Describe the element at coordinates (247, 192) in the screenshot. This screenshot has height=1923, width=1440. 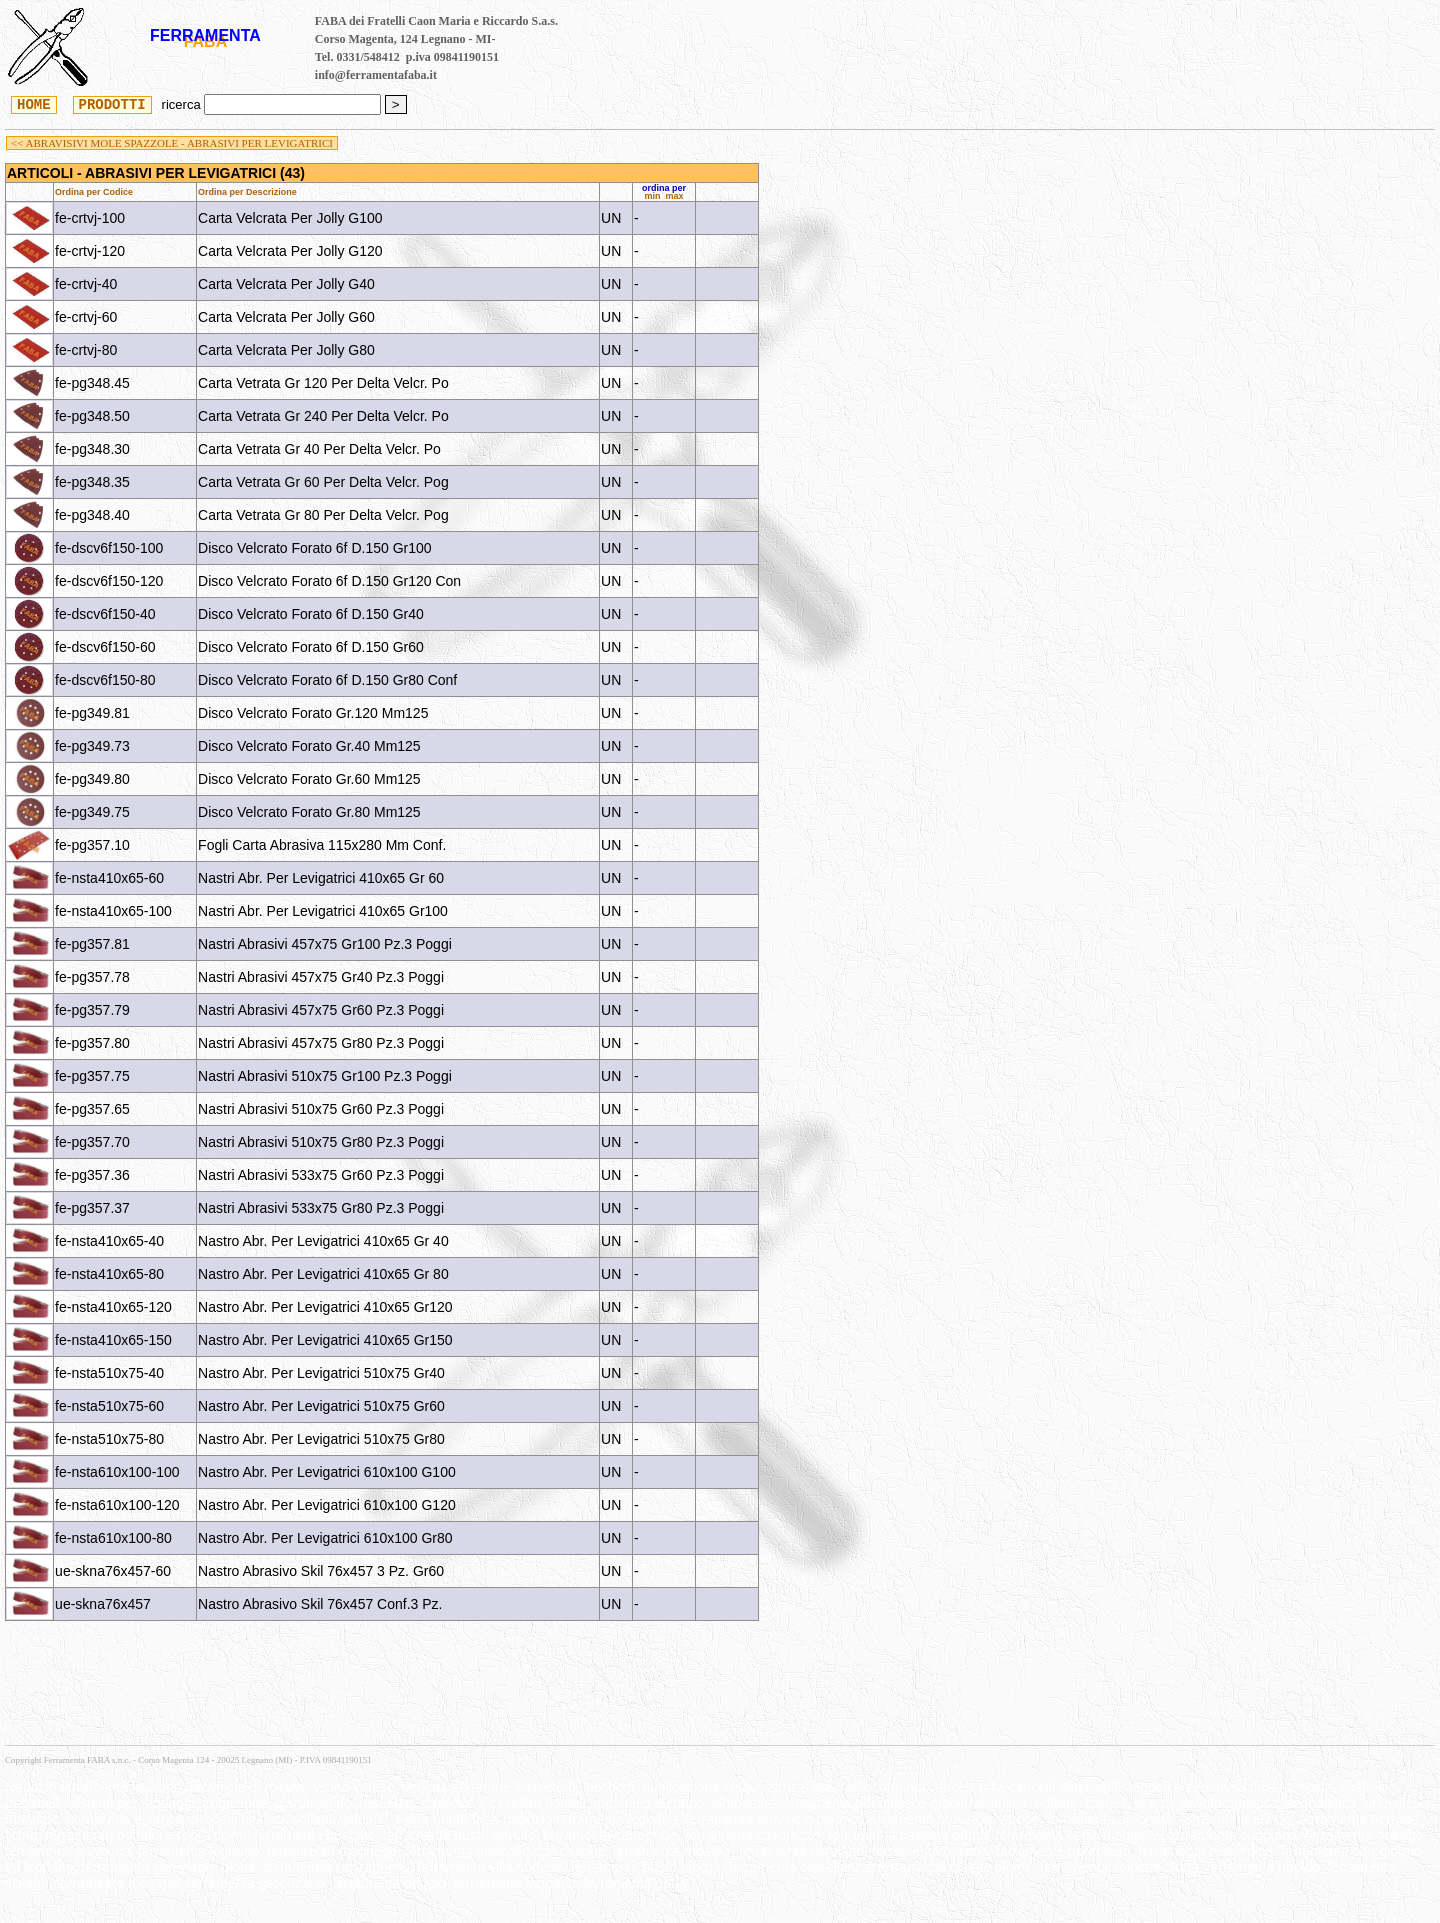
I see `Ordina per Descrizione` at that location.